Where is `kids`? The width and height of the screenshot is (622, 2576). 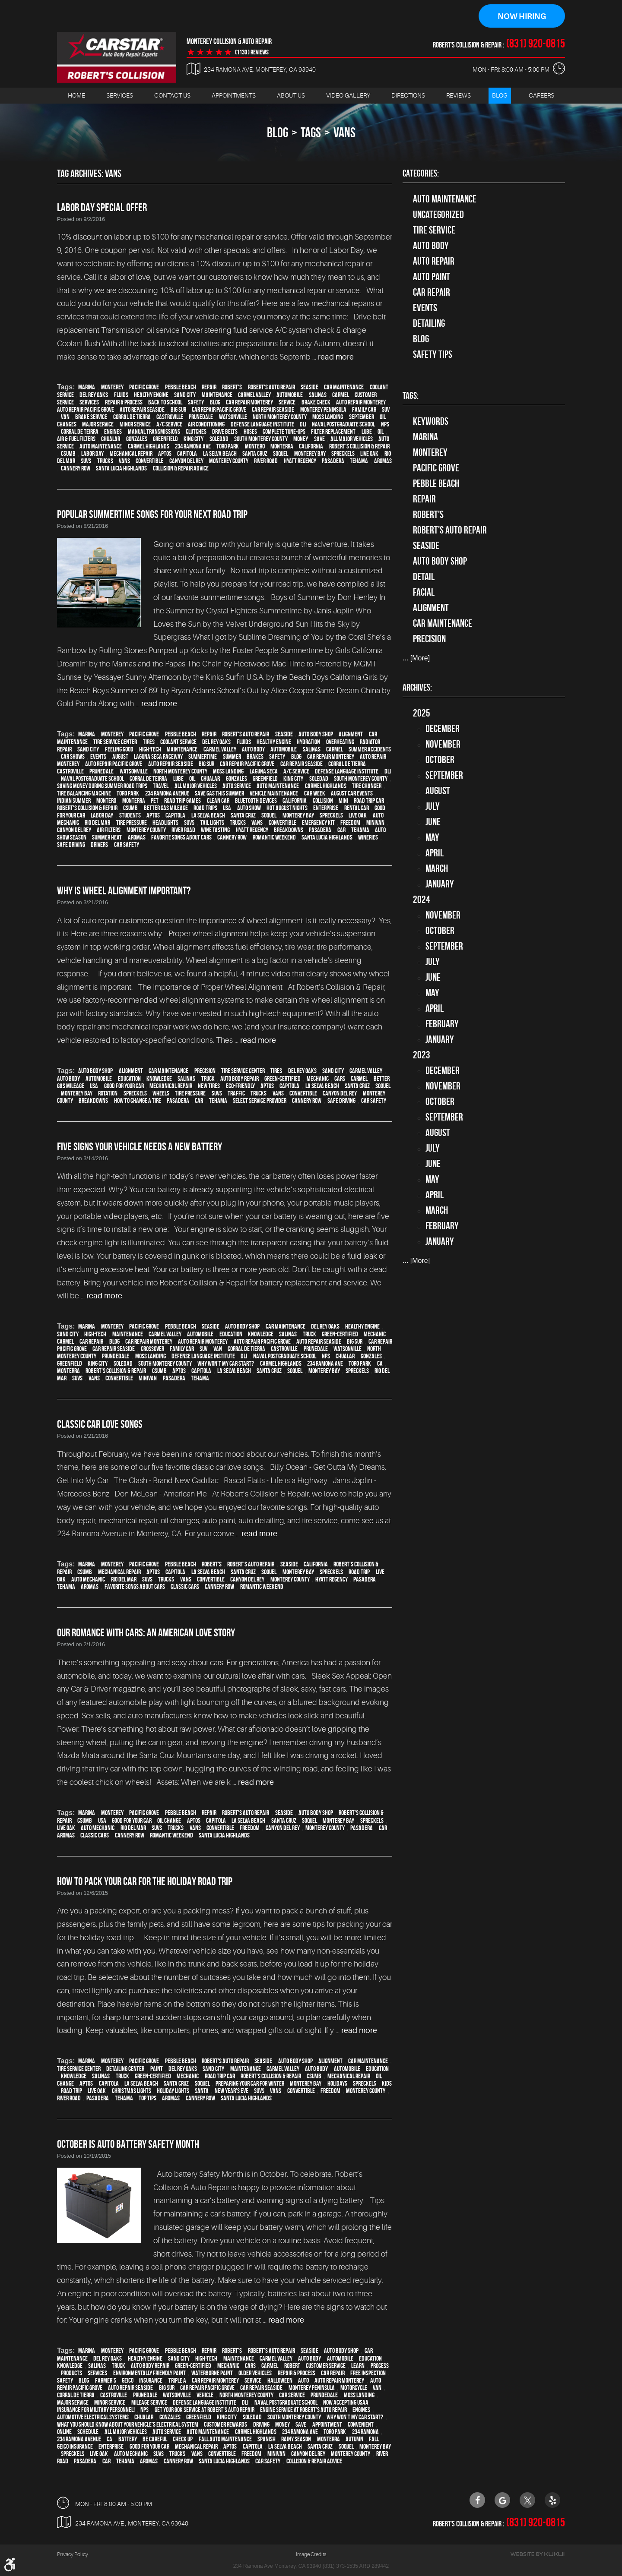
kids is located at coordinates (387, 2083).